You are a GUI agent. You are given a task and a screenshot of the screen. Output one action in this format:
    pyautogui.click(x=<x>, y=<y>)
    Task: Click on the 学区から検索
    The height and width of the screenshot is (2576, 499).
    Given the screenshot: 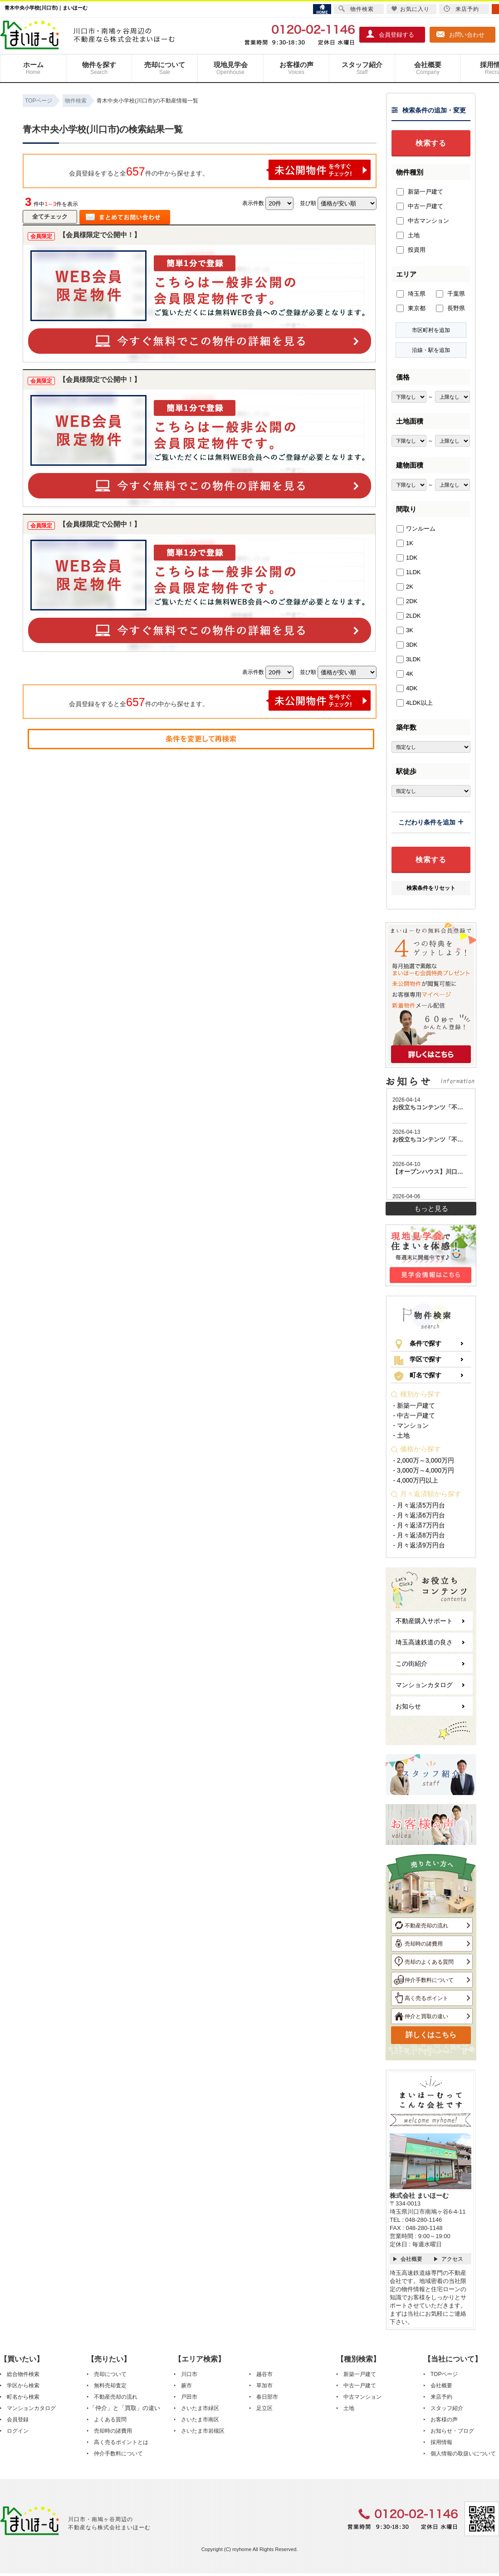 What is the action you would take?
    pyautogui.click(x=23, y=2385)
    